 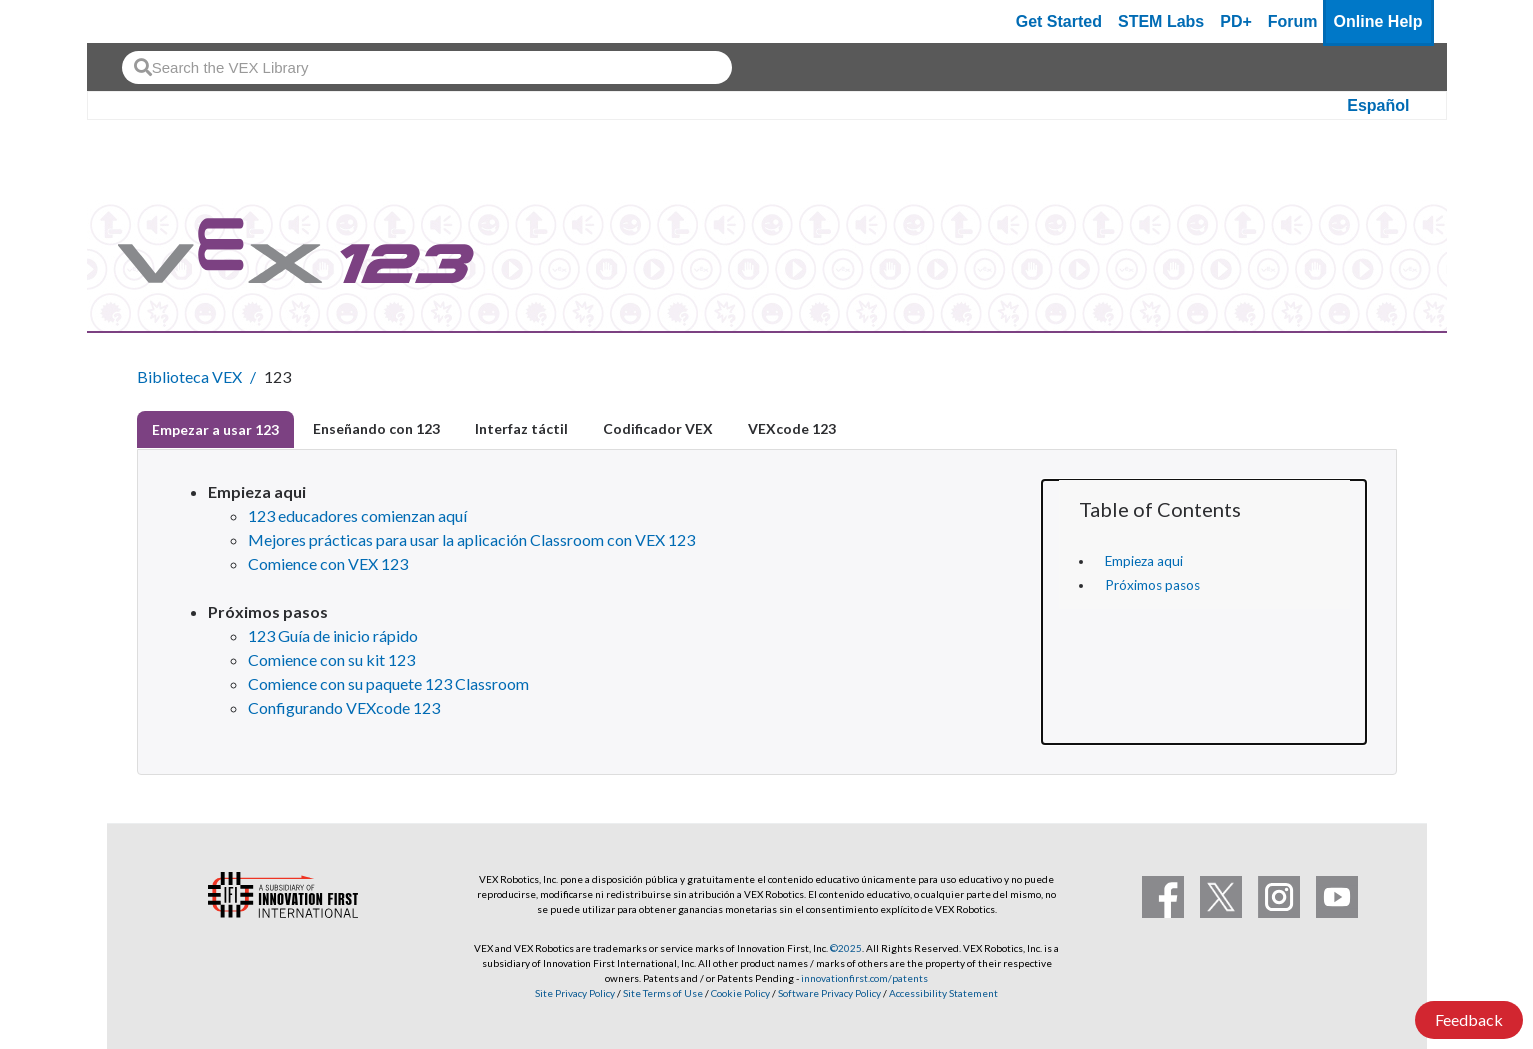 What do you see at coordinates (943, 993) in the screenshot?
I see `Accessibility Statement` at bounding box center [943, 993].